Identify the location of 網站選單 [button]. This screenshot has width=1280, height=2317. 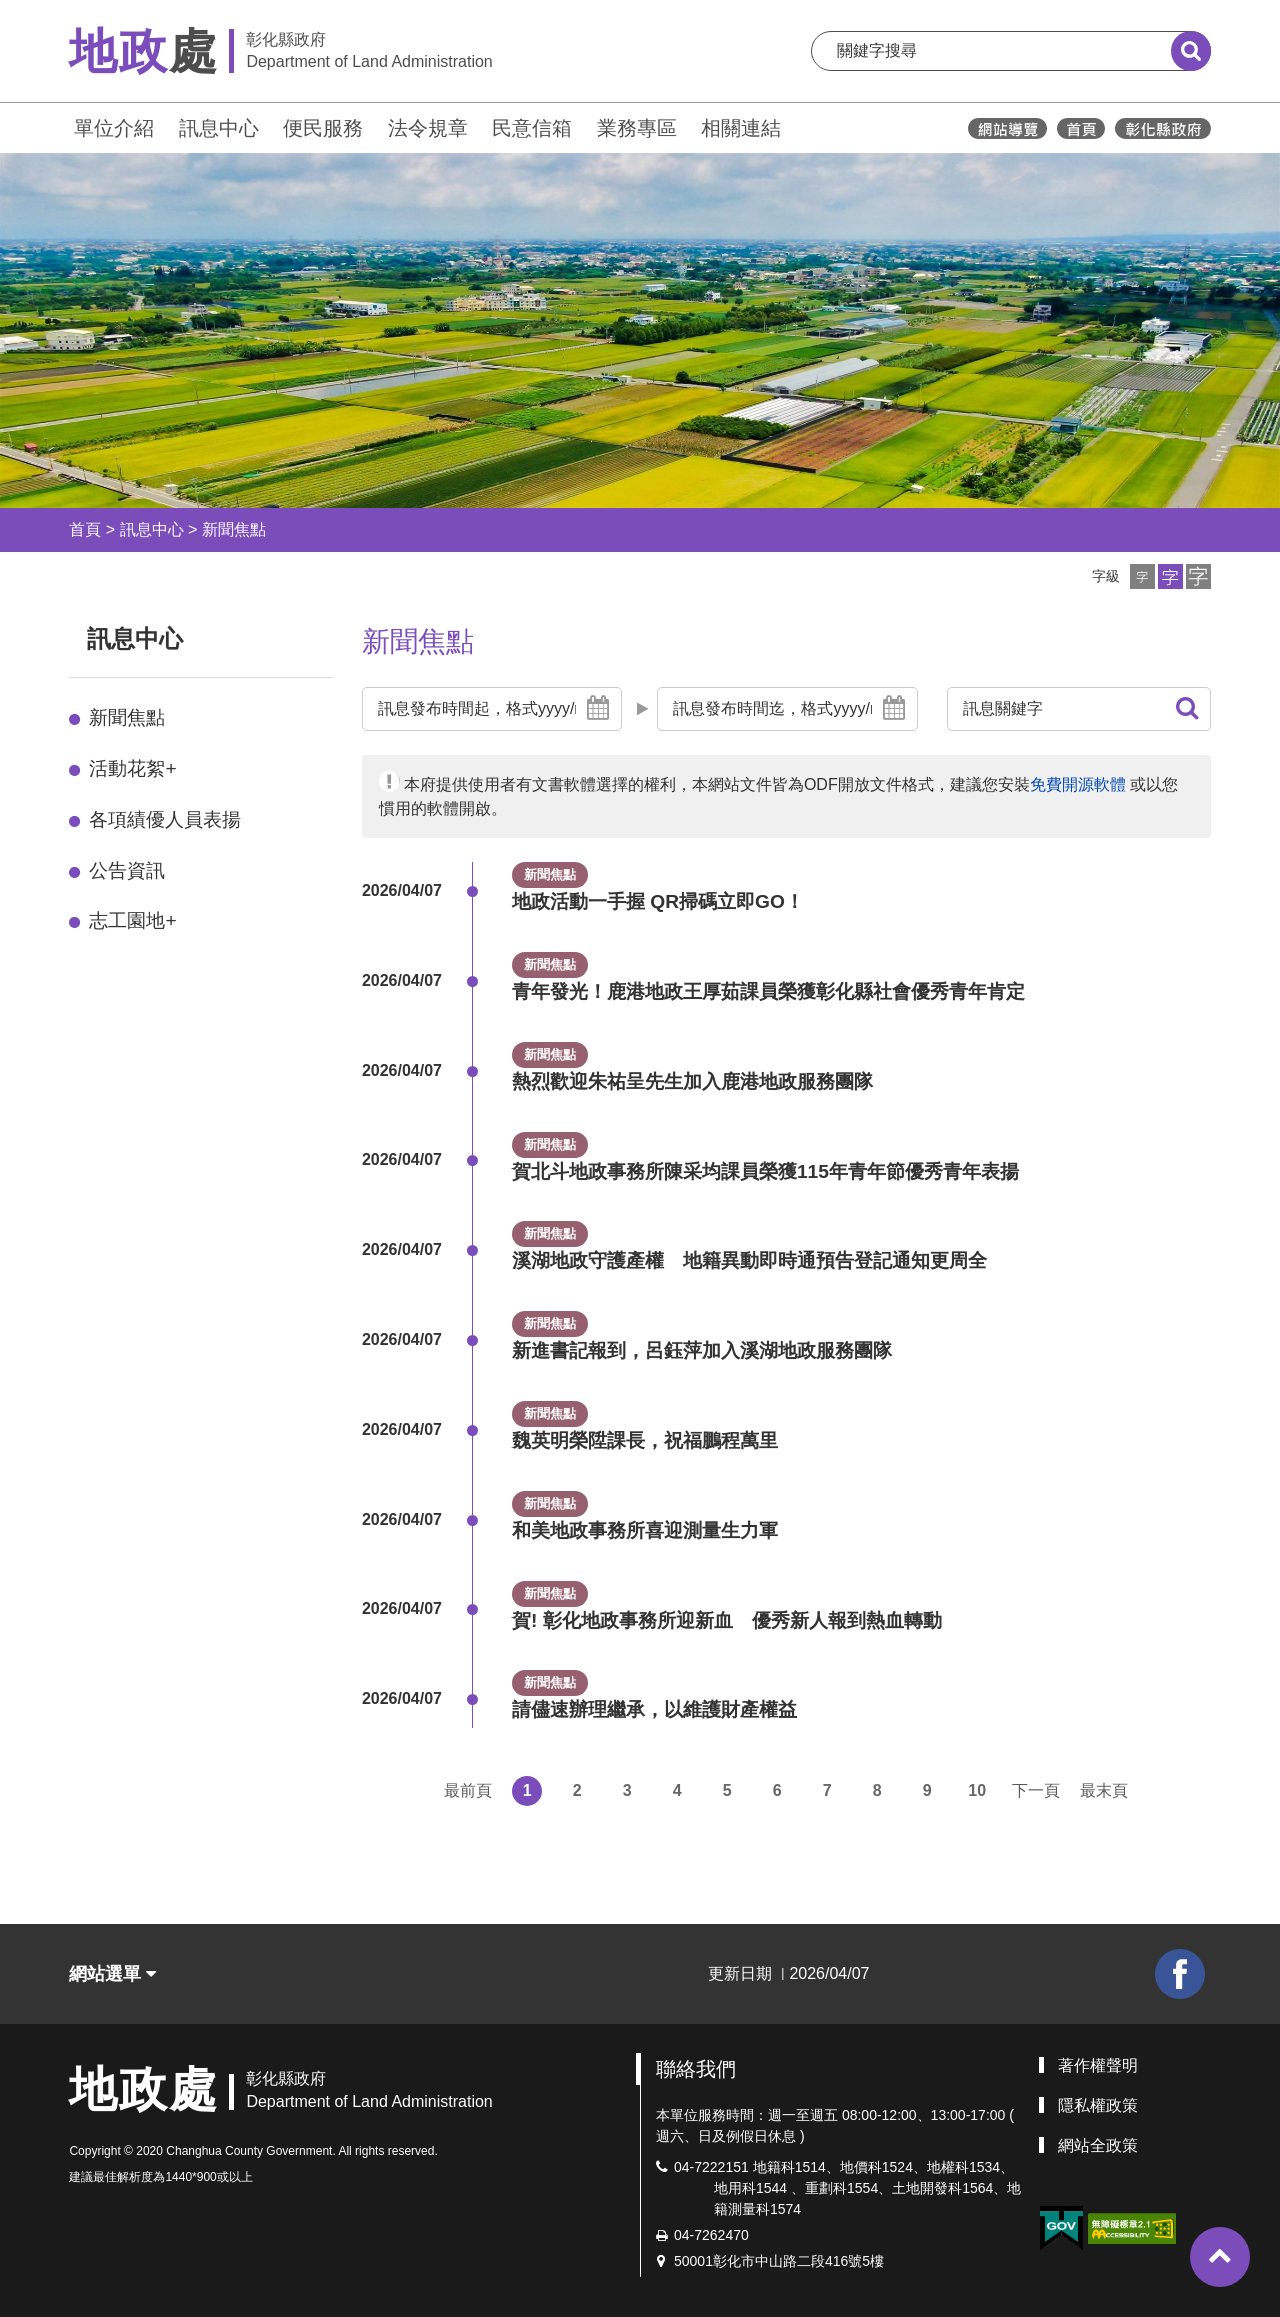
(112, 1974).